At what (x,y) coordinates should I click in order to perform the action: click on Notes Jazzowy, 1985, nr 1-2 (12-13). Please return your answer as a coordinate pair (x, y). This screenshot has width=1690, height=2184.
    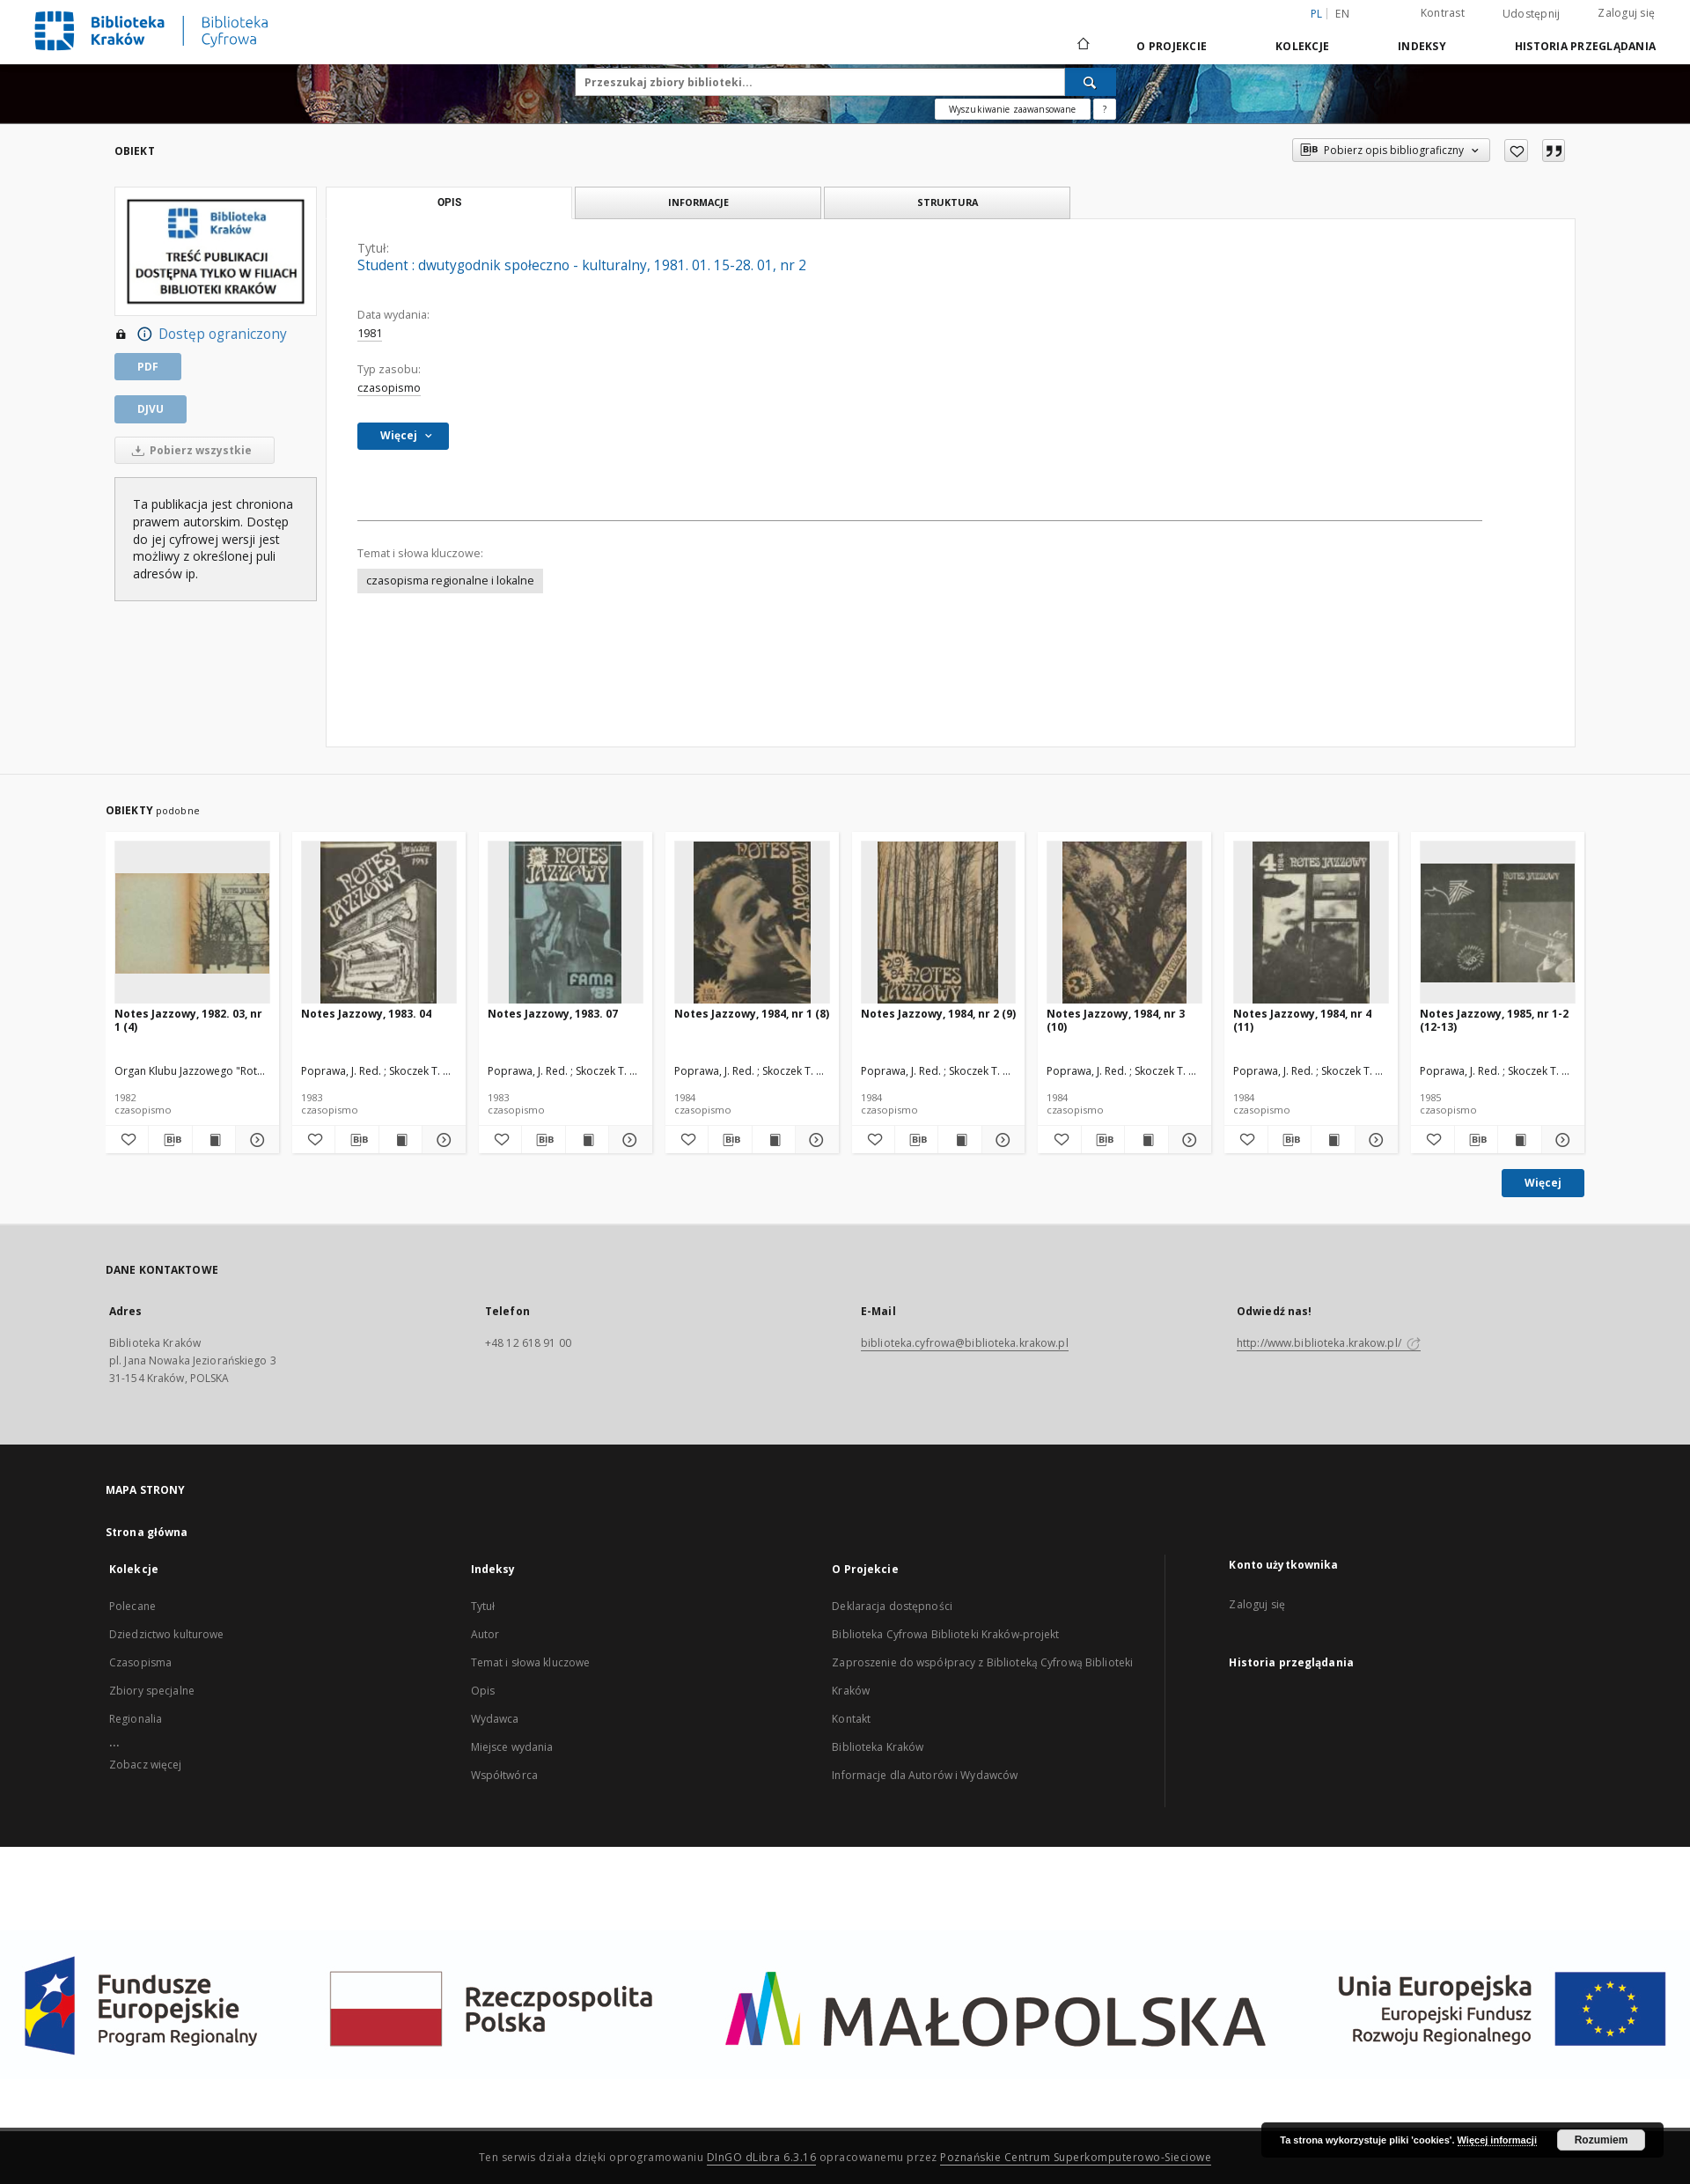
    Looking at the image, I should click on (1494, 1019).